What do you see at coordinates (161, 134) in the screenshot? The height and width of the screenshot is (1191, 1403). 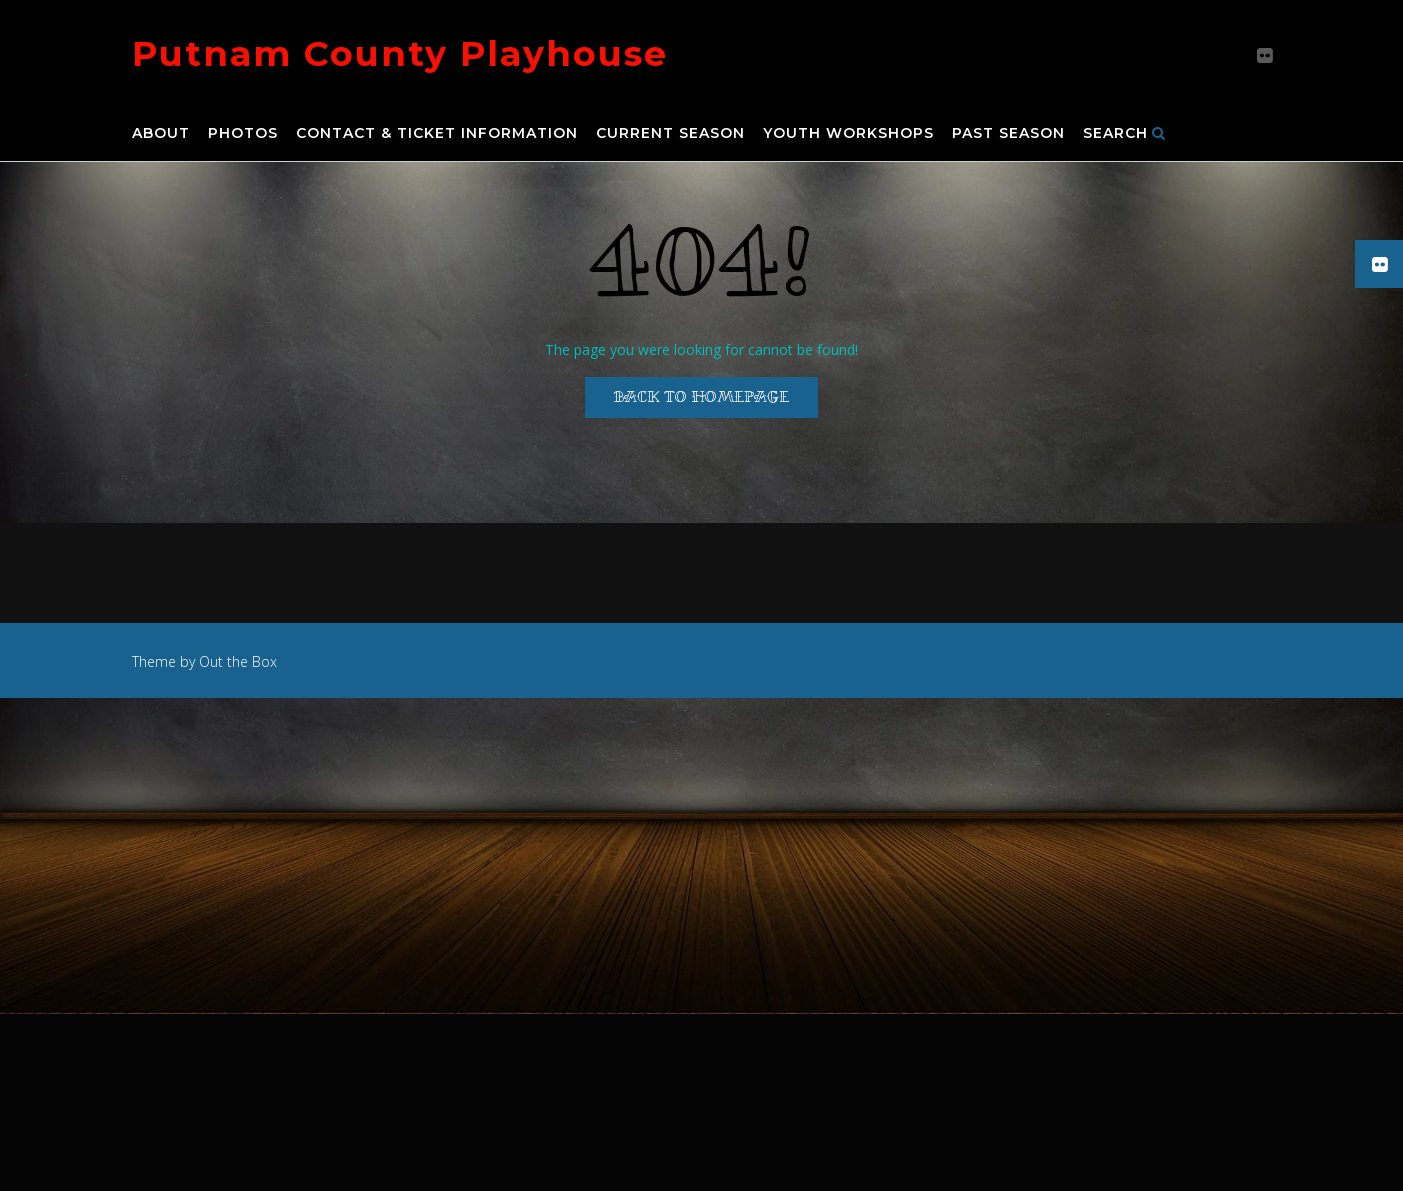 I see `About` at bounding box center [161, 134].